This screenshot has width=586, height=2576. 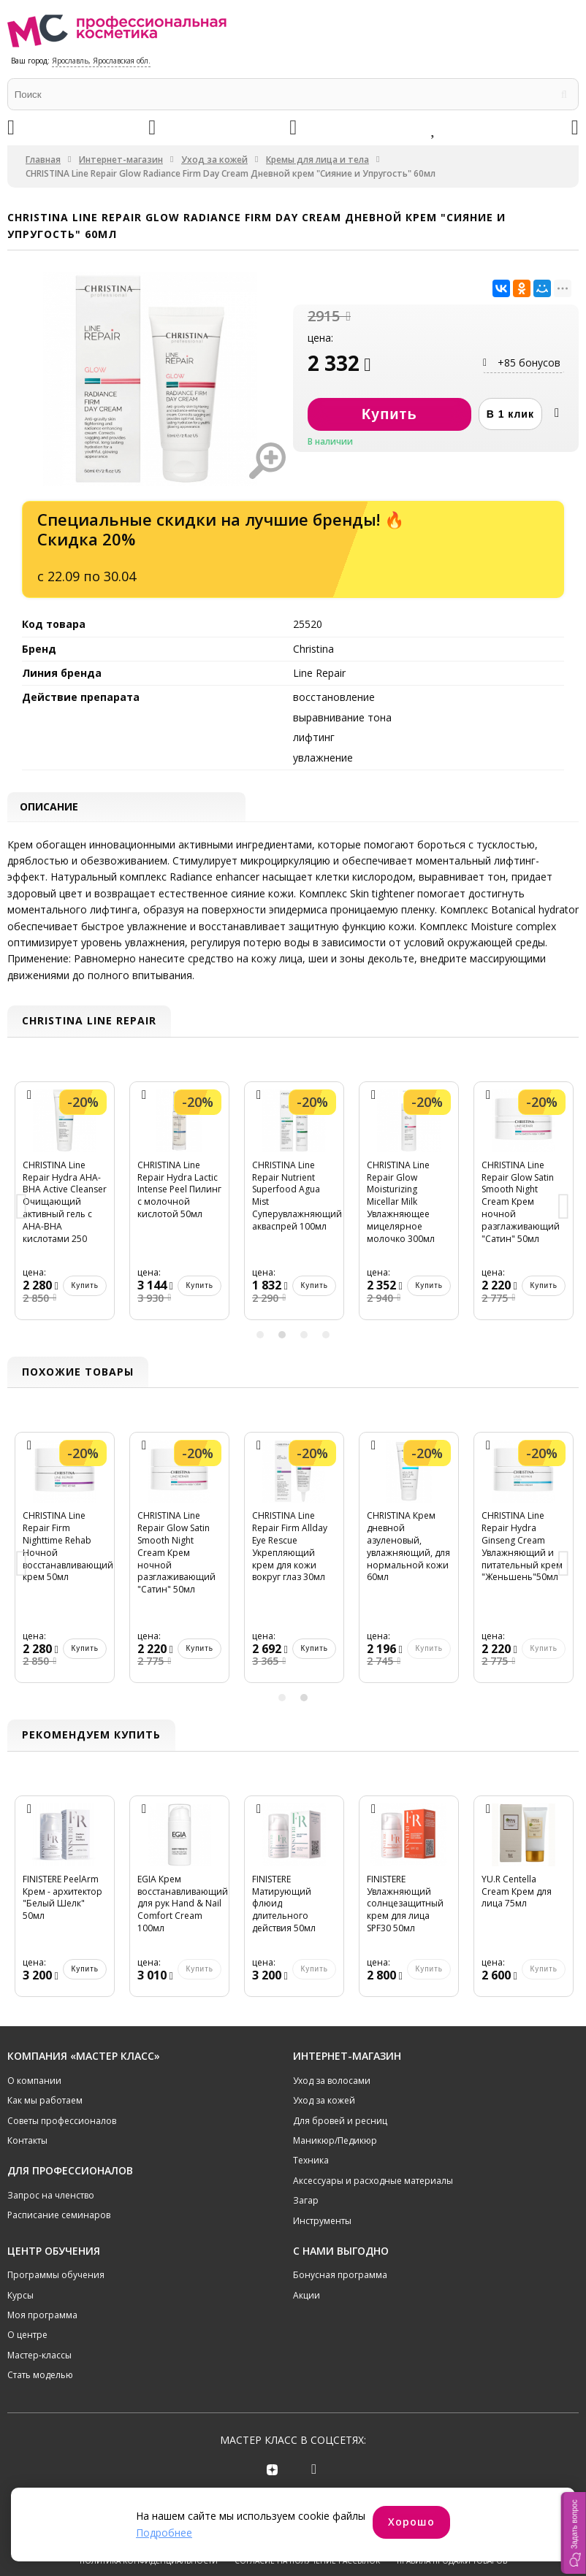 I want to click on Моя программа, so click(x=42, y=2317).